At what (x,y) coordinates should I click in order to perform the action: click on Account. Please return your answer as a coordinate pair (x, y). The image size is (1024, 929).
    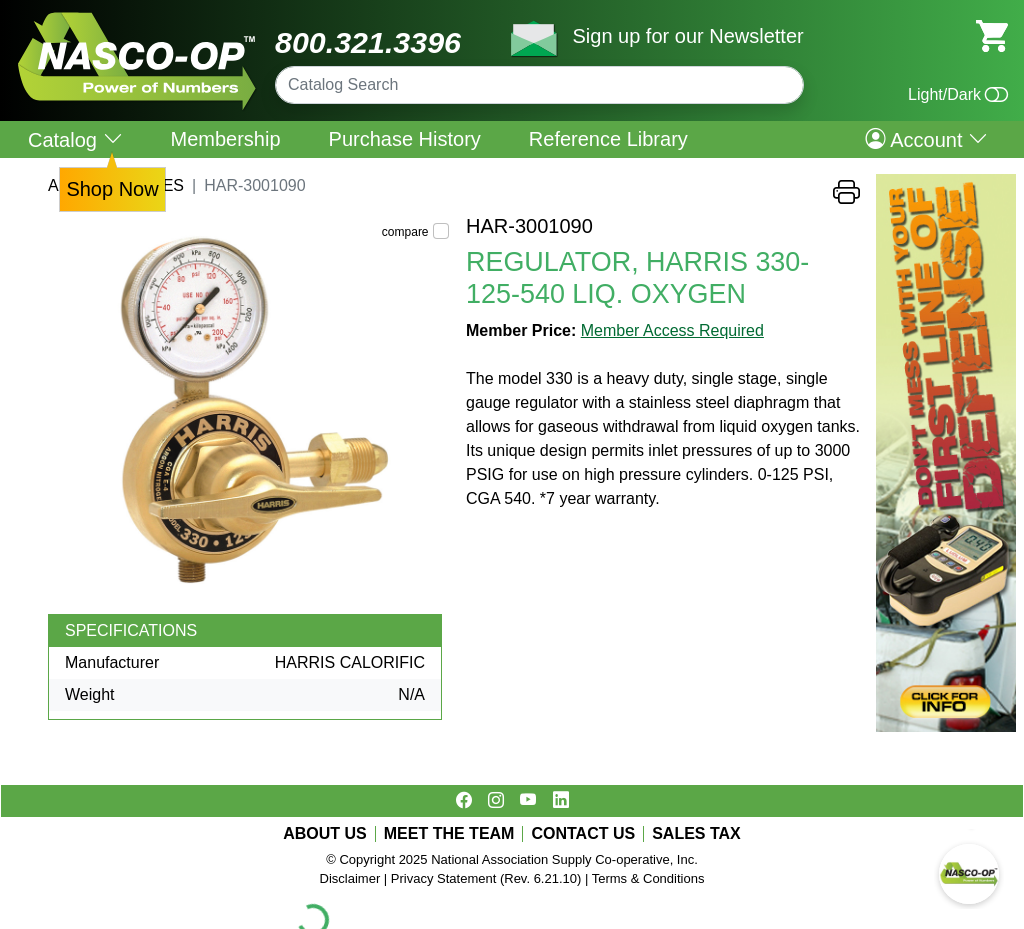
    Looking at the image, I should click on (926, 139).